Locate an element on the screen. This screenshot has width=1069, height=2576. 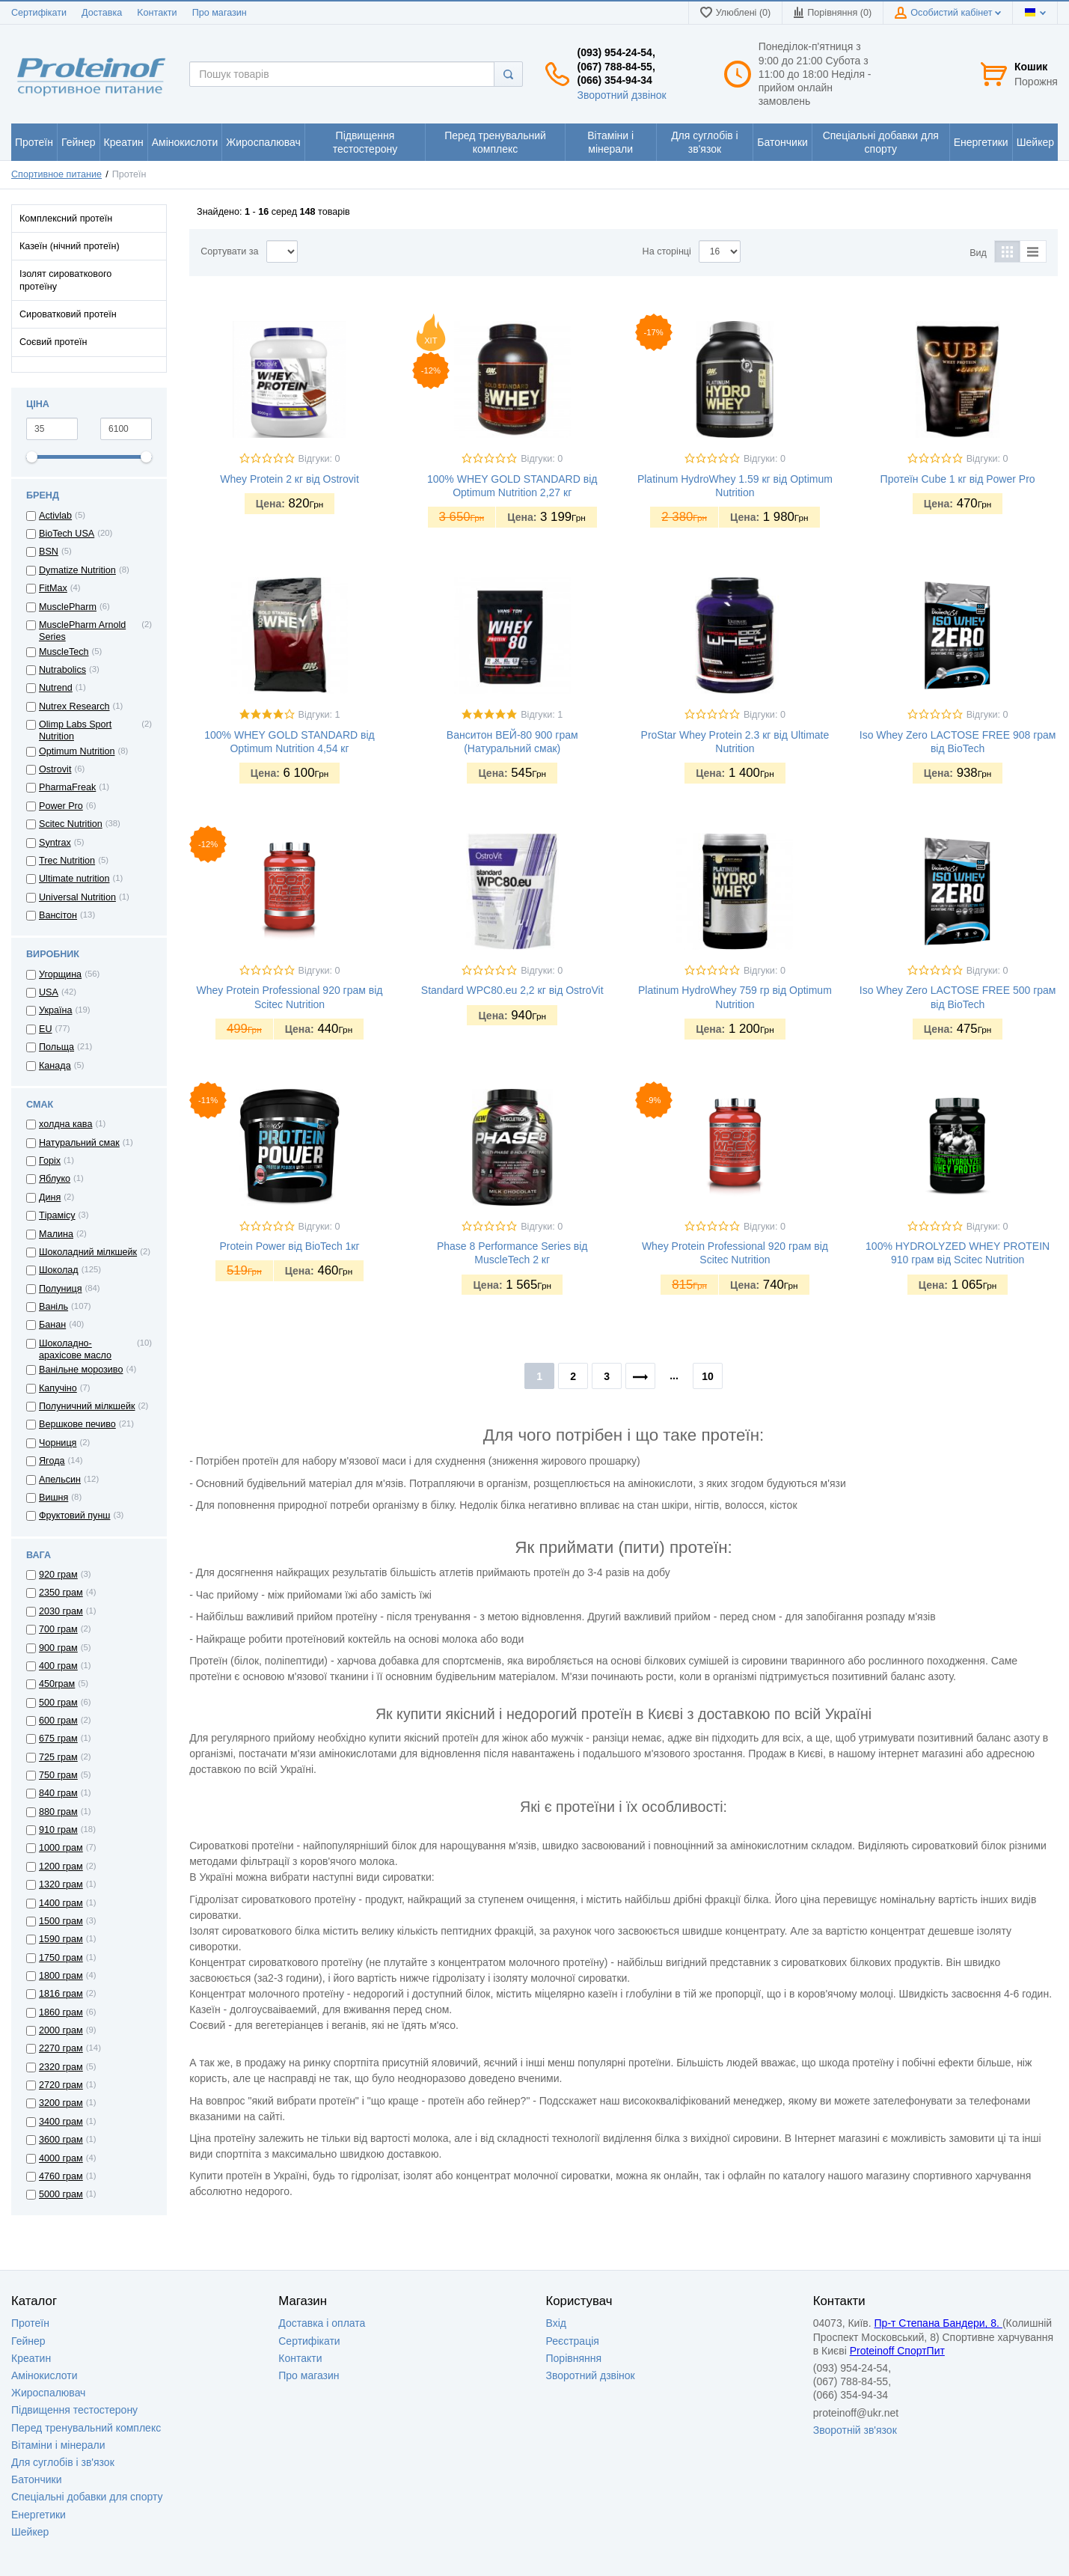
600 грам is located at coordinates (58, 1720).